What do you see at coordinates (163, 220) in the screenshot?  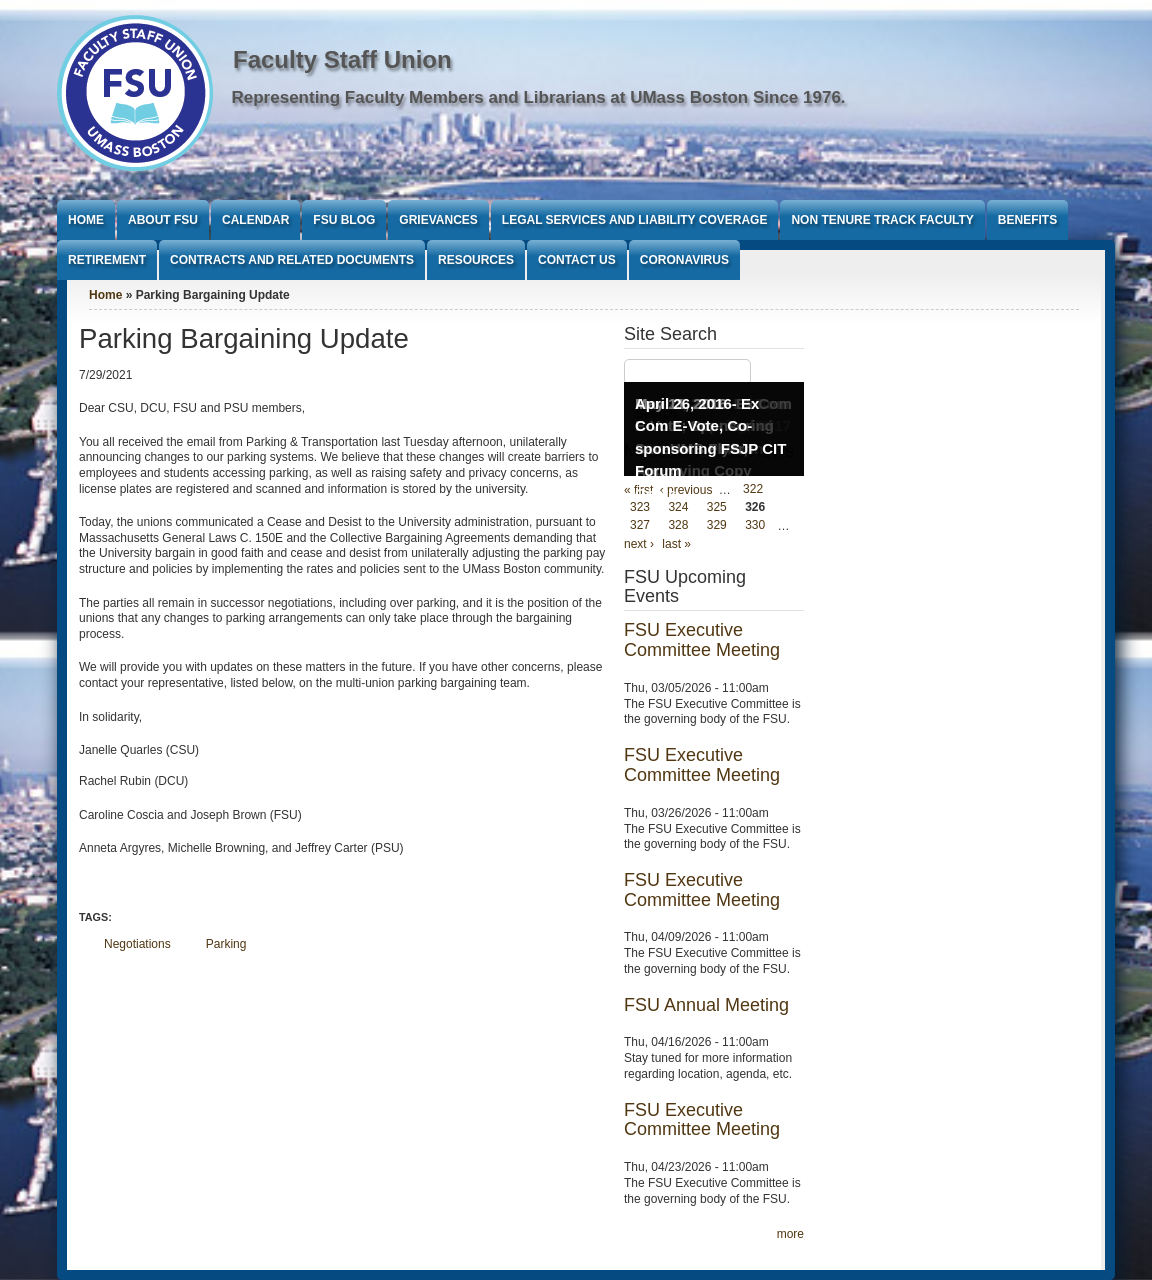 I see `About FSU` at bounding box center [163, 220].